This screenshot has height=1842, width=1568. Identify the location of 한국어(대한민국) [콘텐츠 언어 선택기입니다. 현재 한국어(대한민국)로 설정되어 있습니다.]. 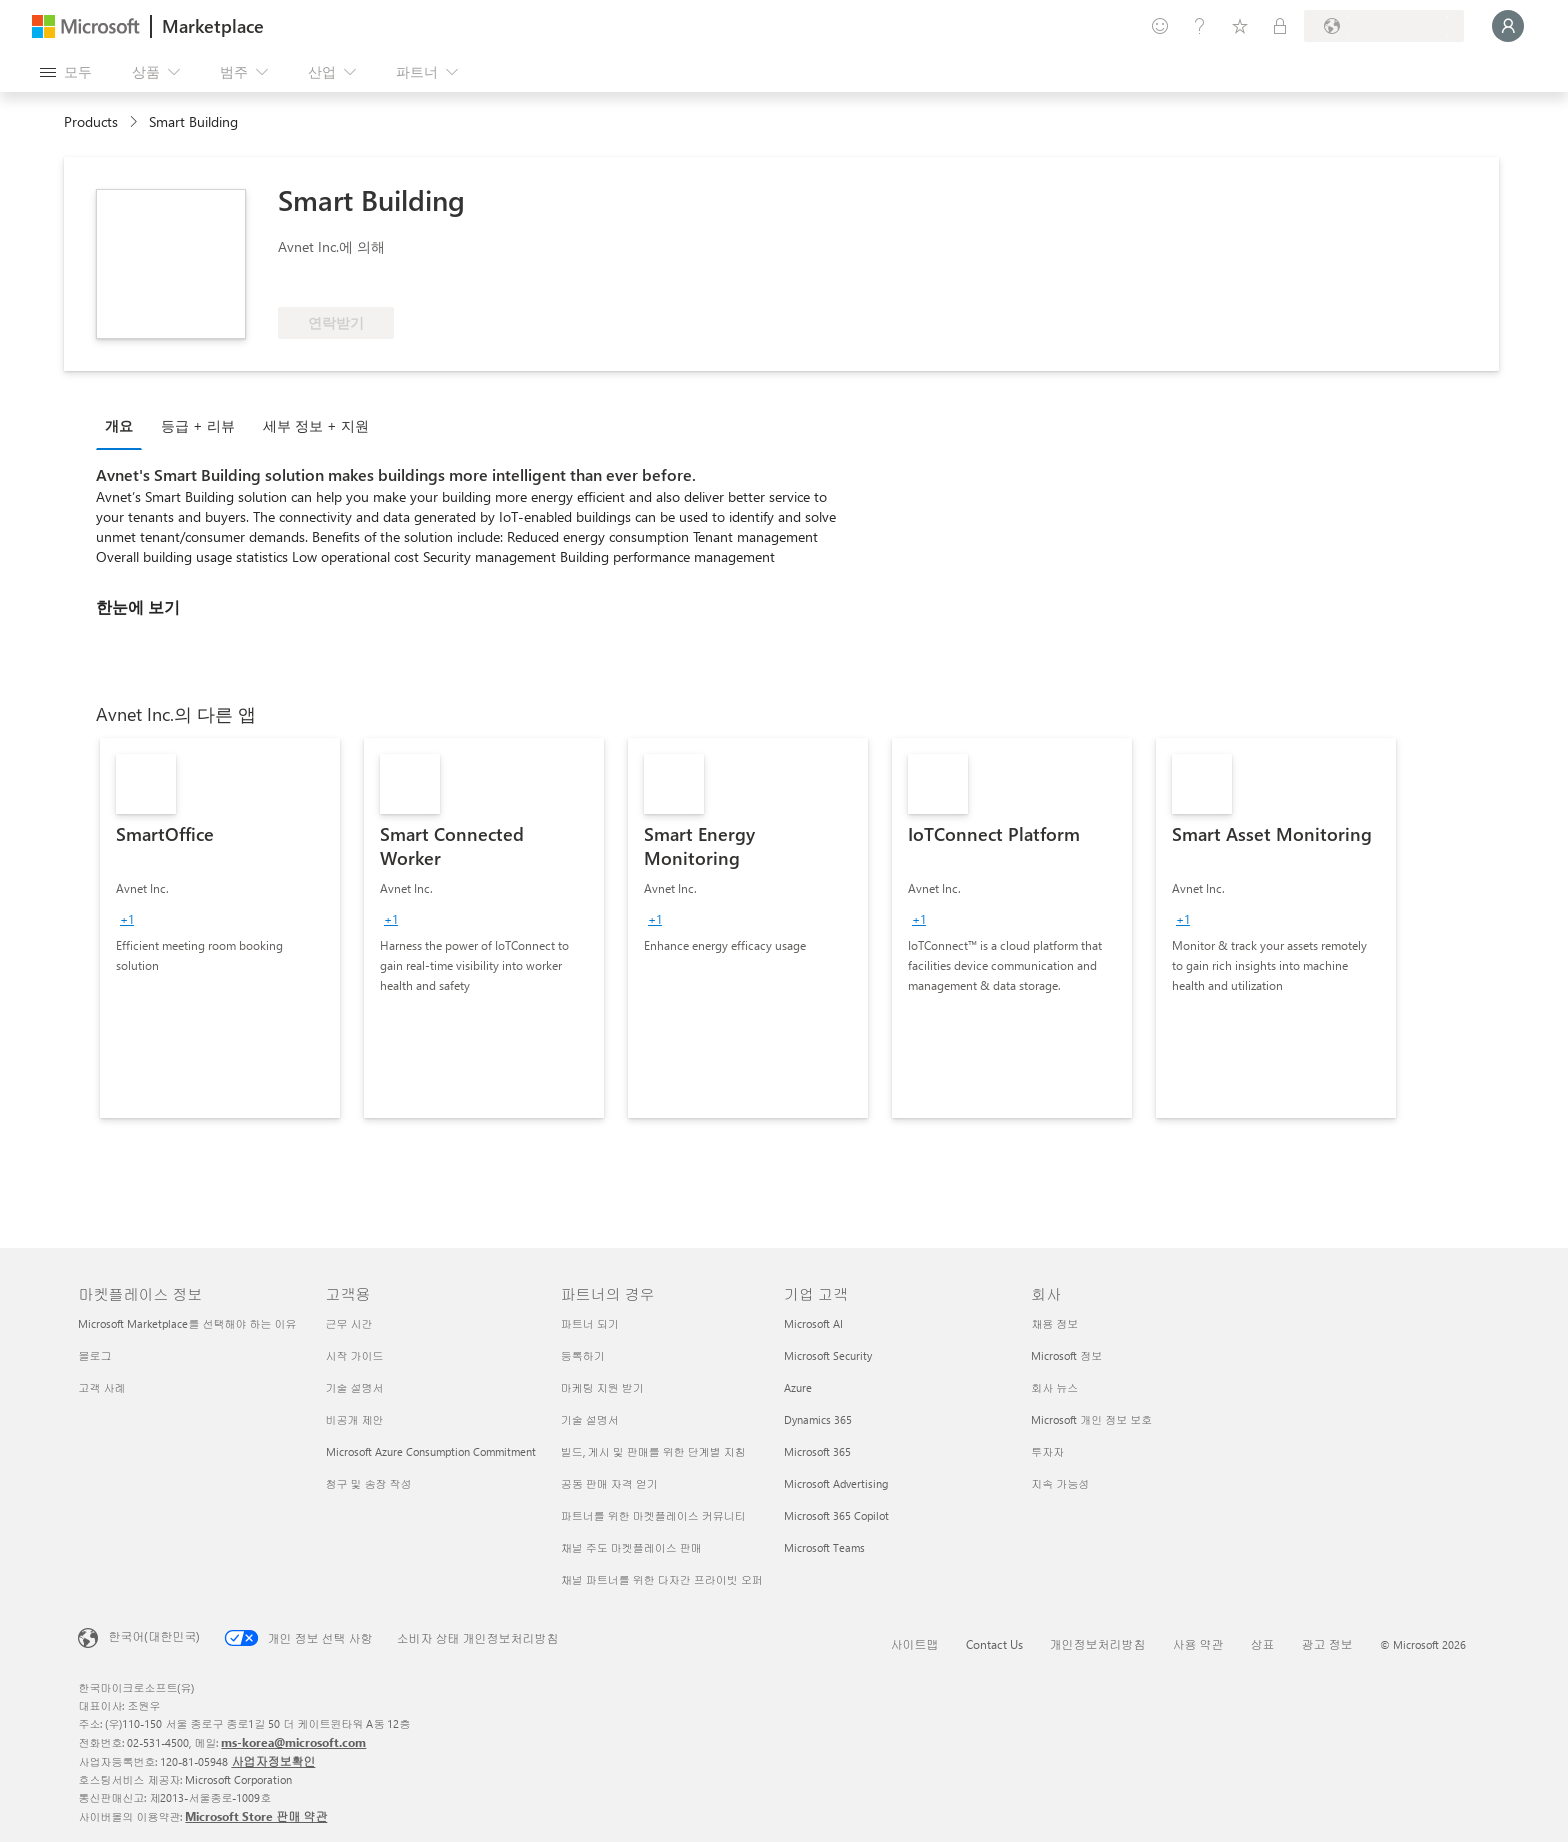
(154, 1636).